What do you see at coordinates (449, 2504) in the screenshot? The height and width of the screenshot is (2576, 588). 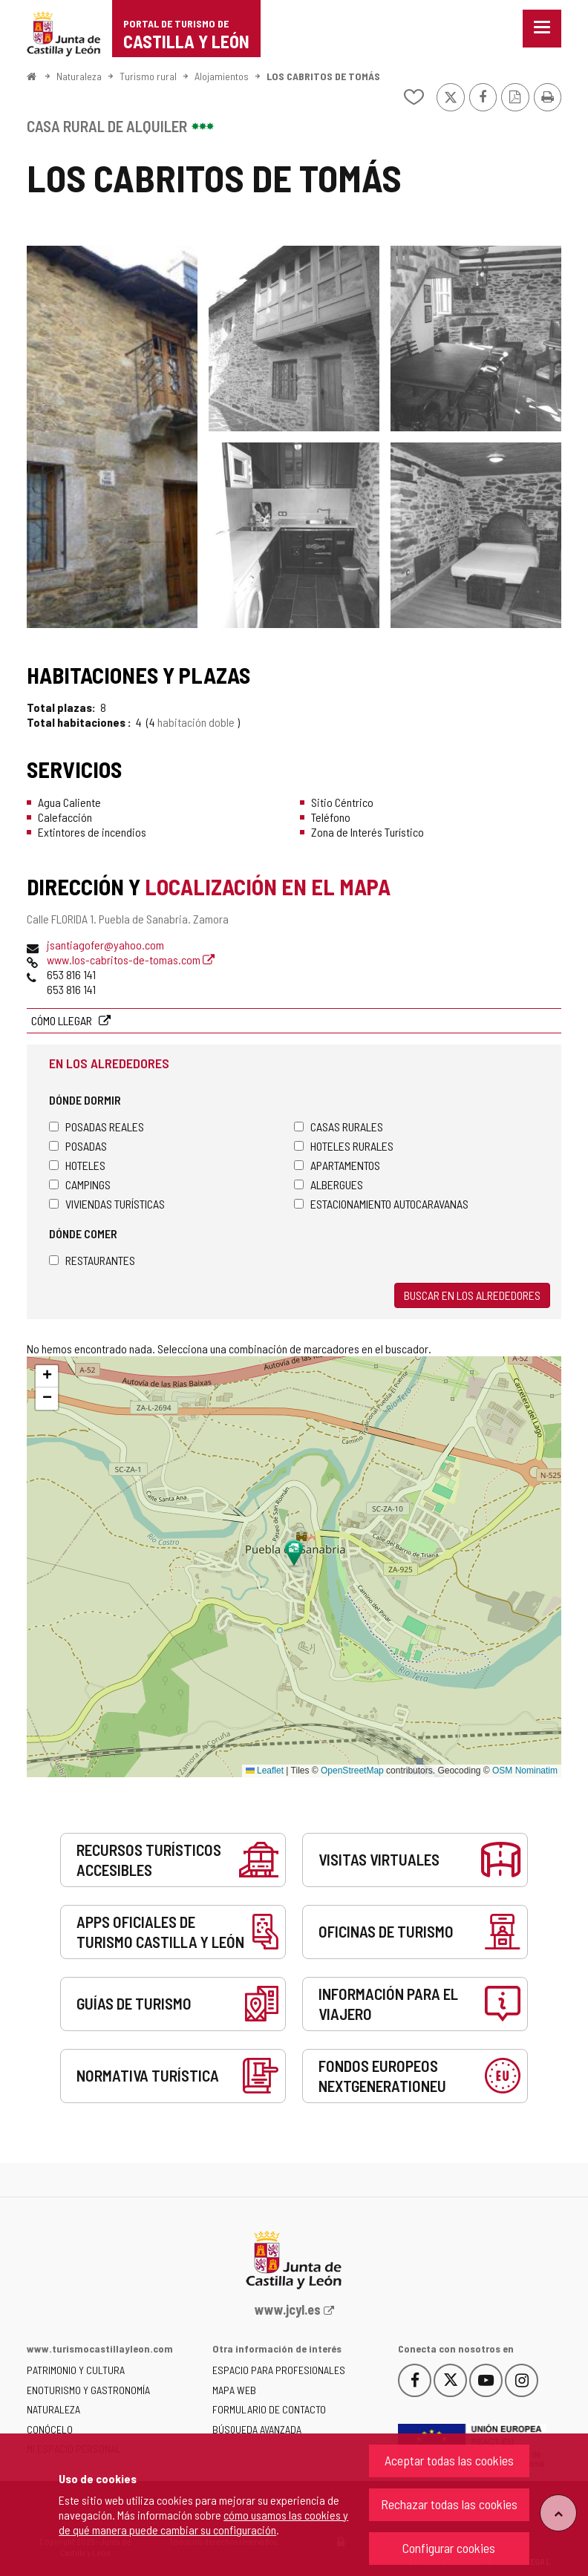 I see `Rechazar todas las cookies` at bounding box center [449, 2504].